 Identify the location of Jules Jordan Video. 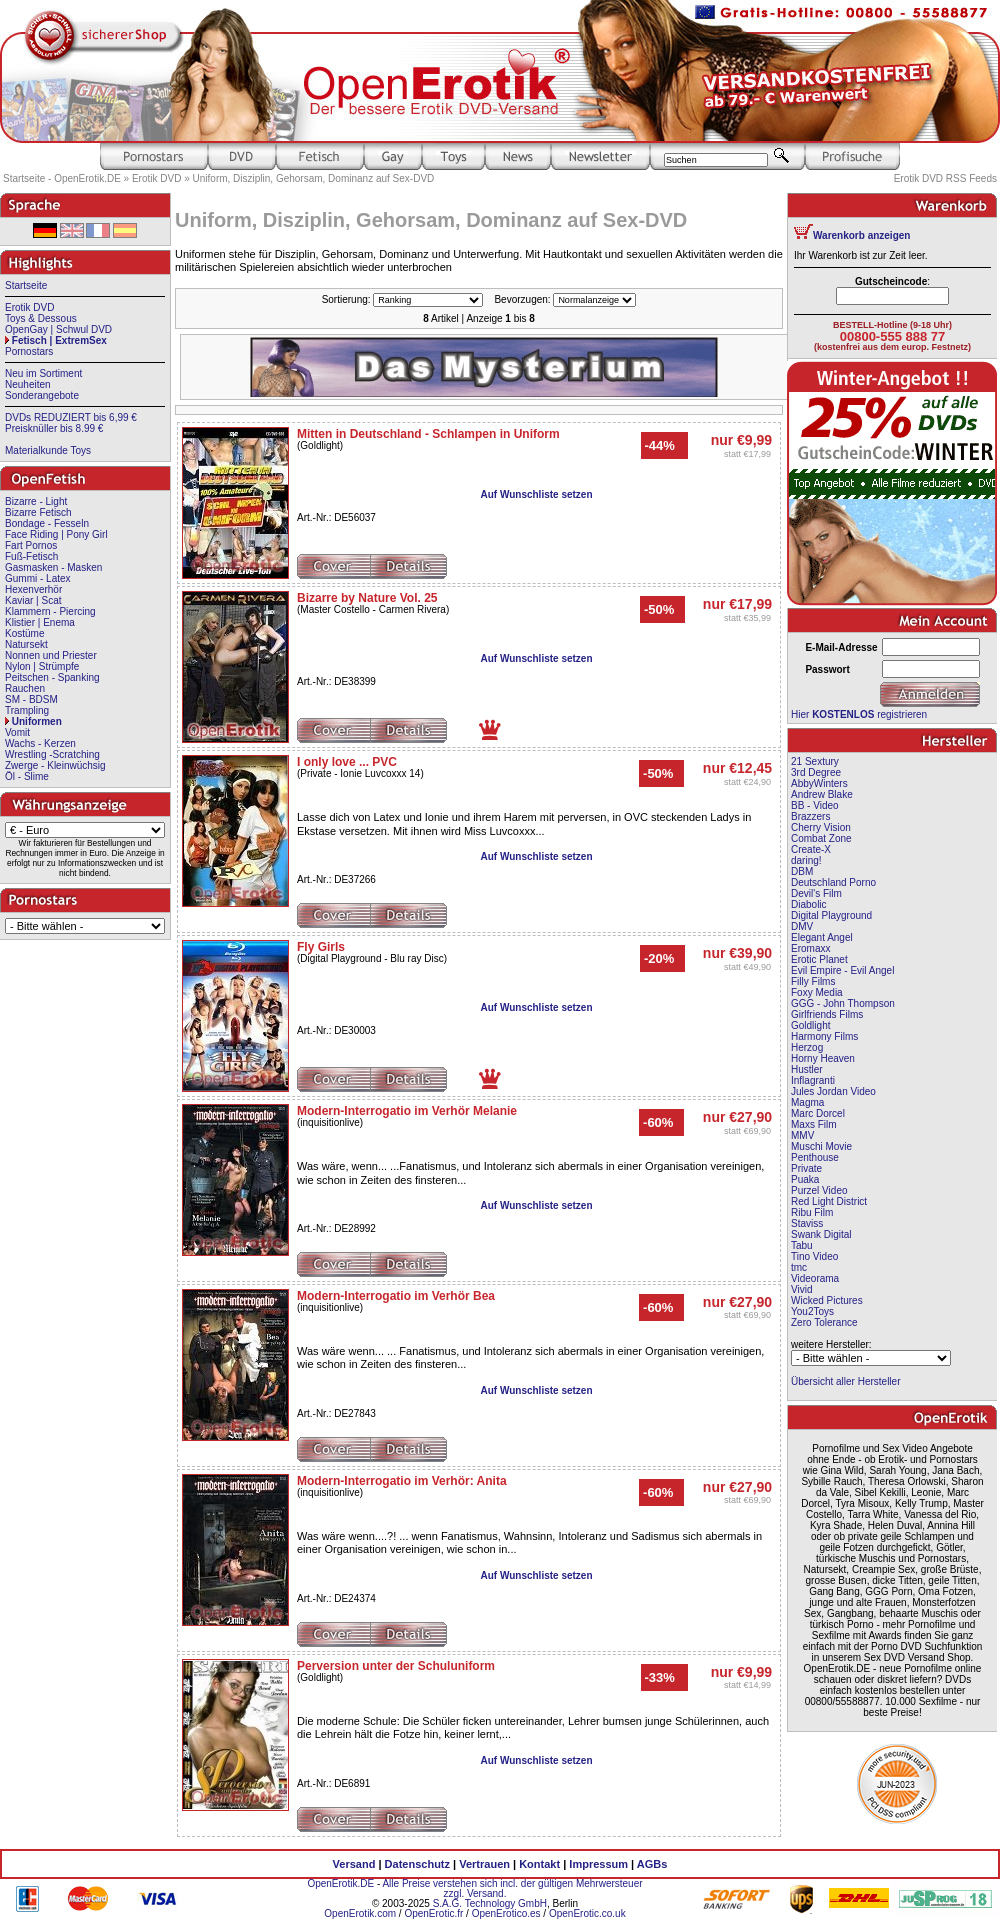
(833, 1091).